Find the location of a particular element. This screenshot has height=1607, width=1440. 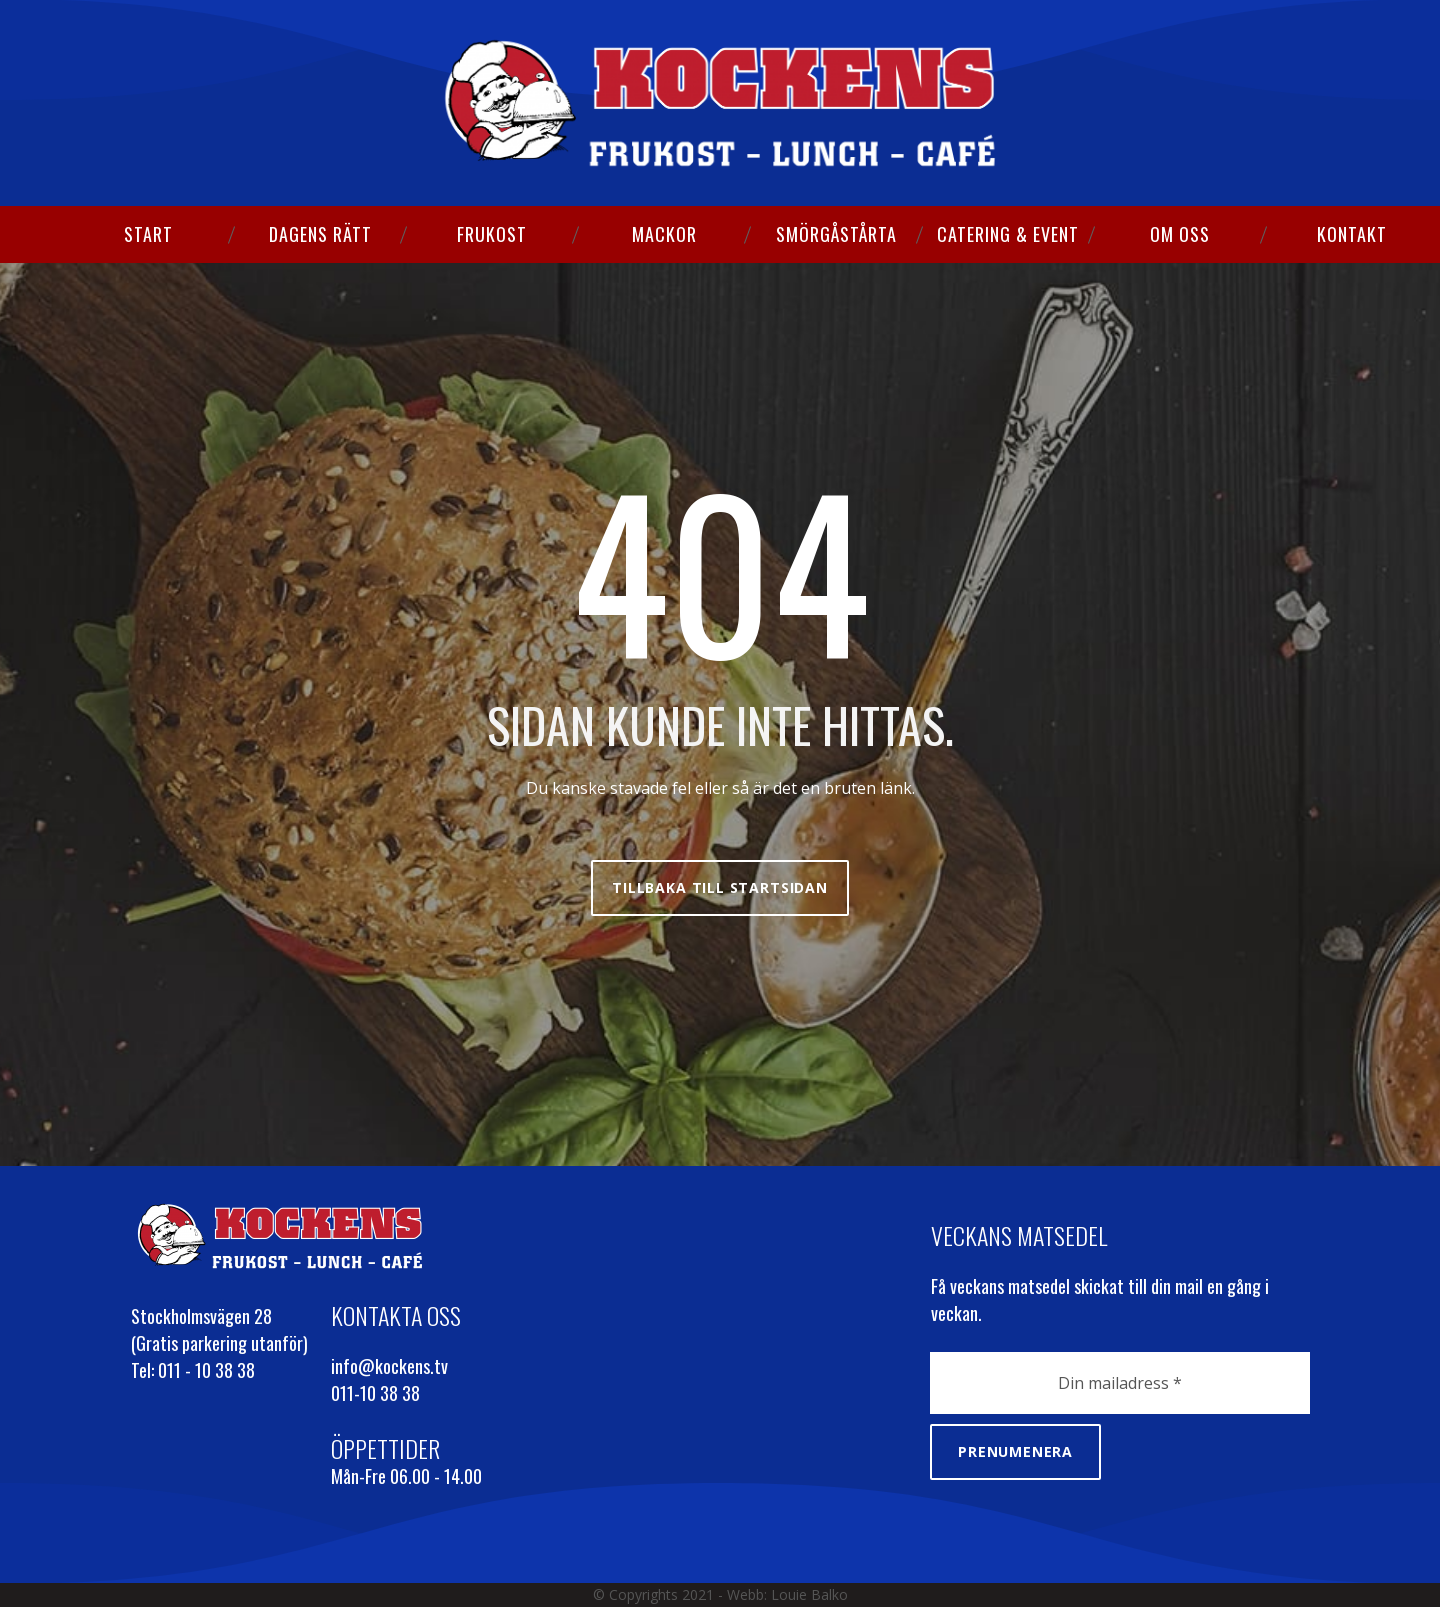

OM OSS is located at coordinates (1180, 234).